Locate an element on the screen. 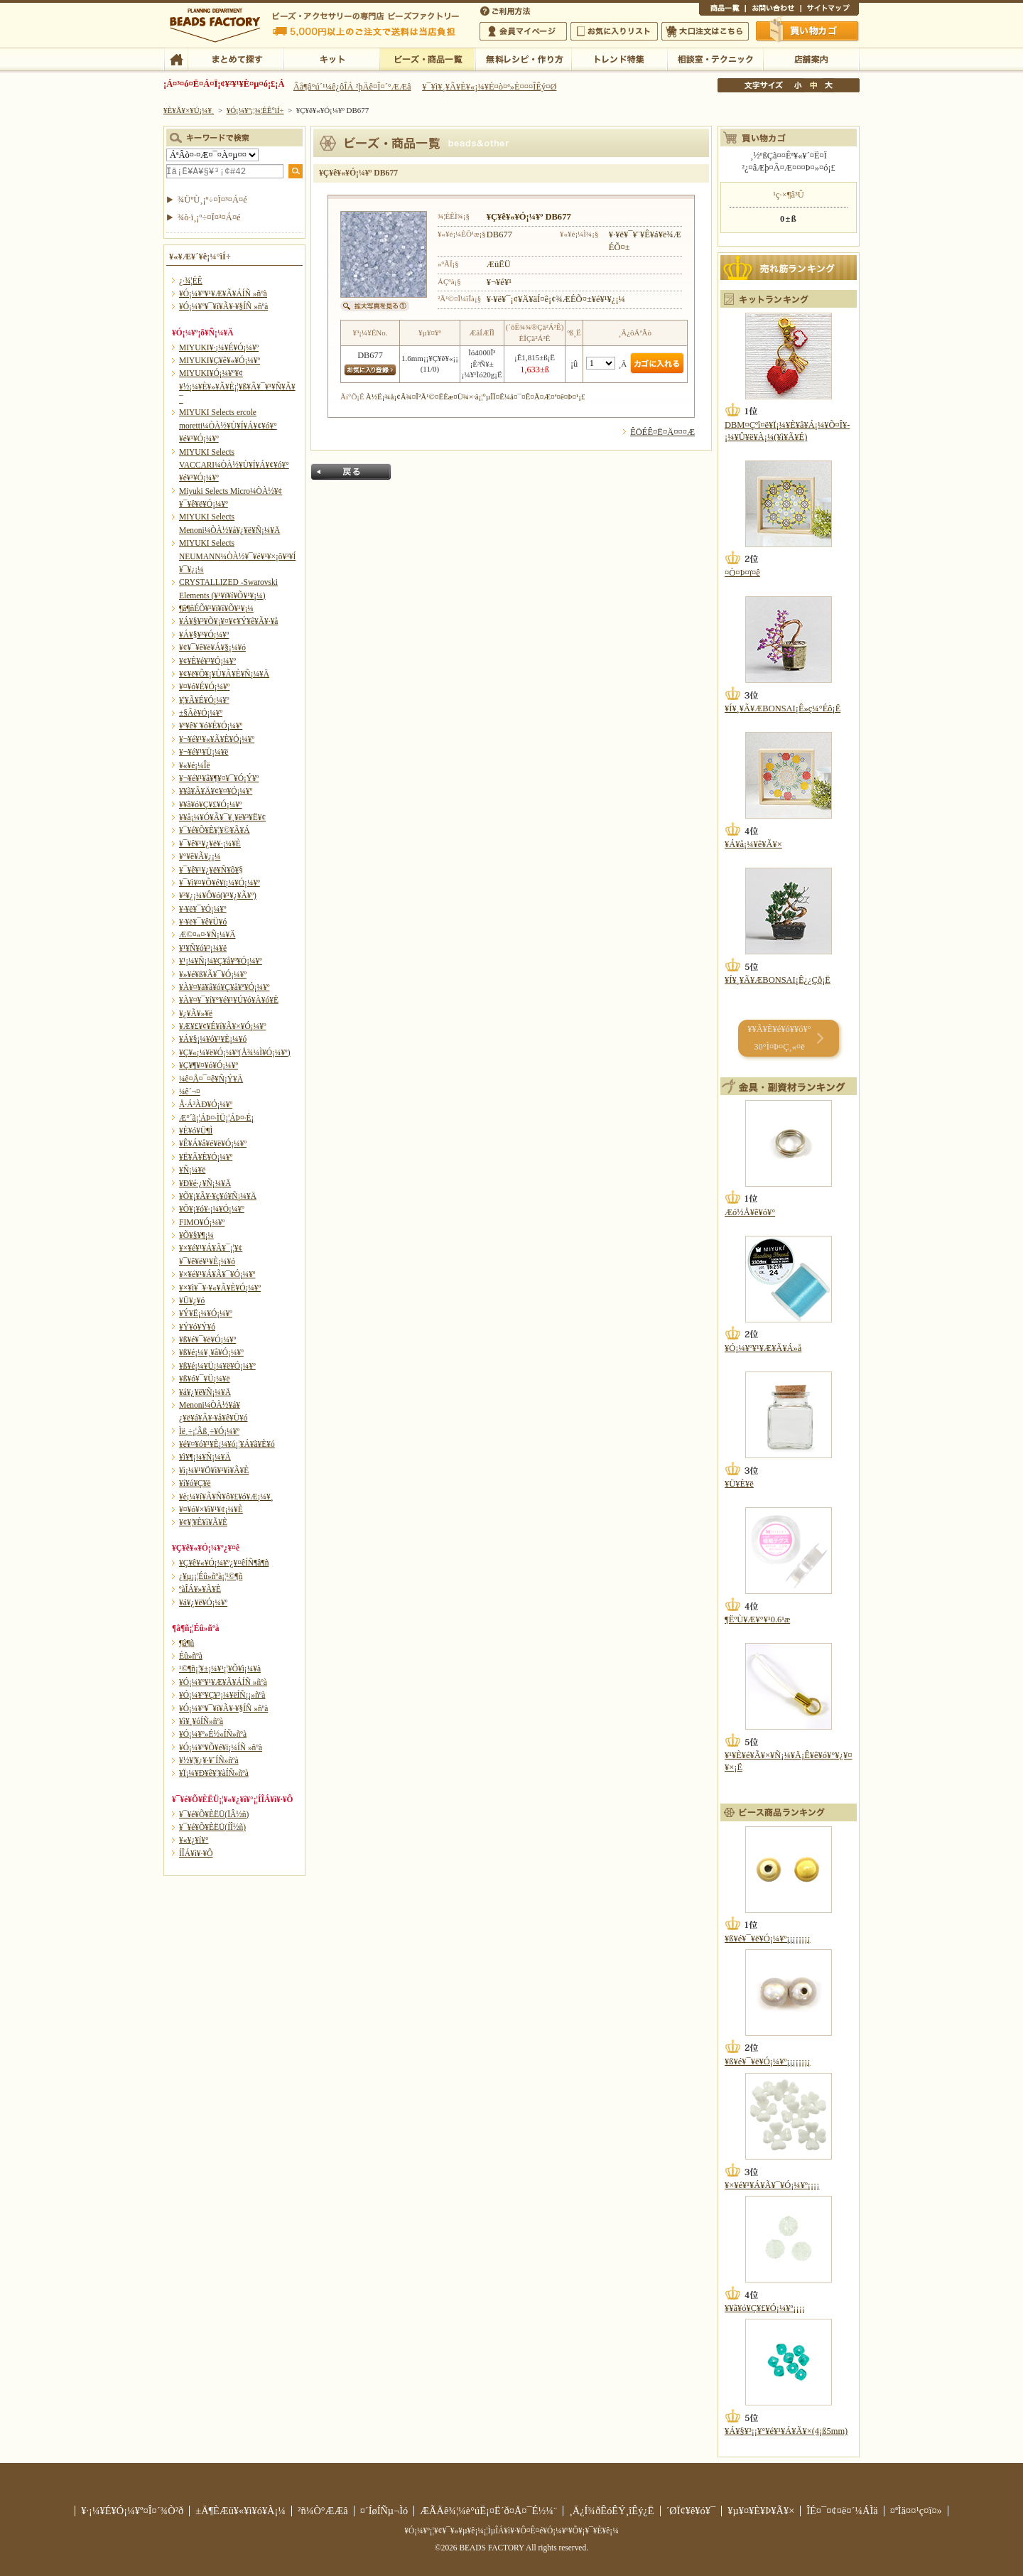 The image size is (1023, 2576). ¥ª¥ê¥¨¥ó¥È¥Ó¡¼¥º is located at coordinates (210, 725).